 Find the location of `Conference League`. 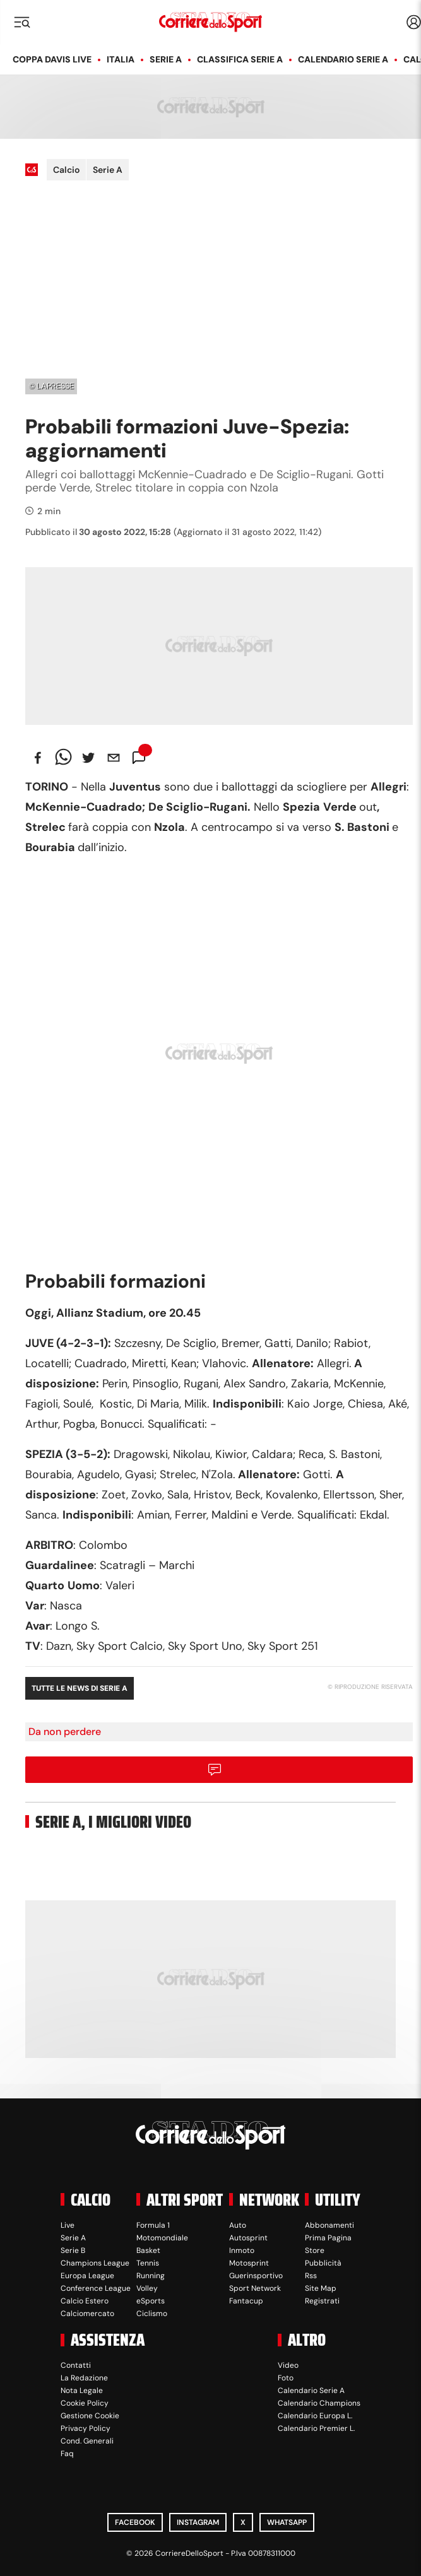

Conference League is located at coordinates (96, 2288).